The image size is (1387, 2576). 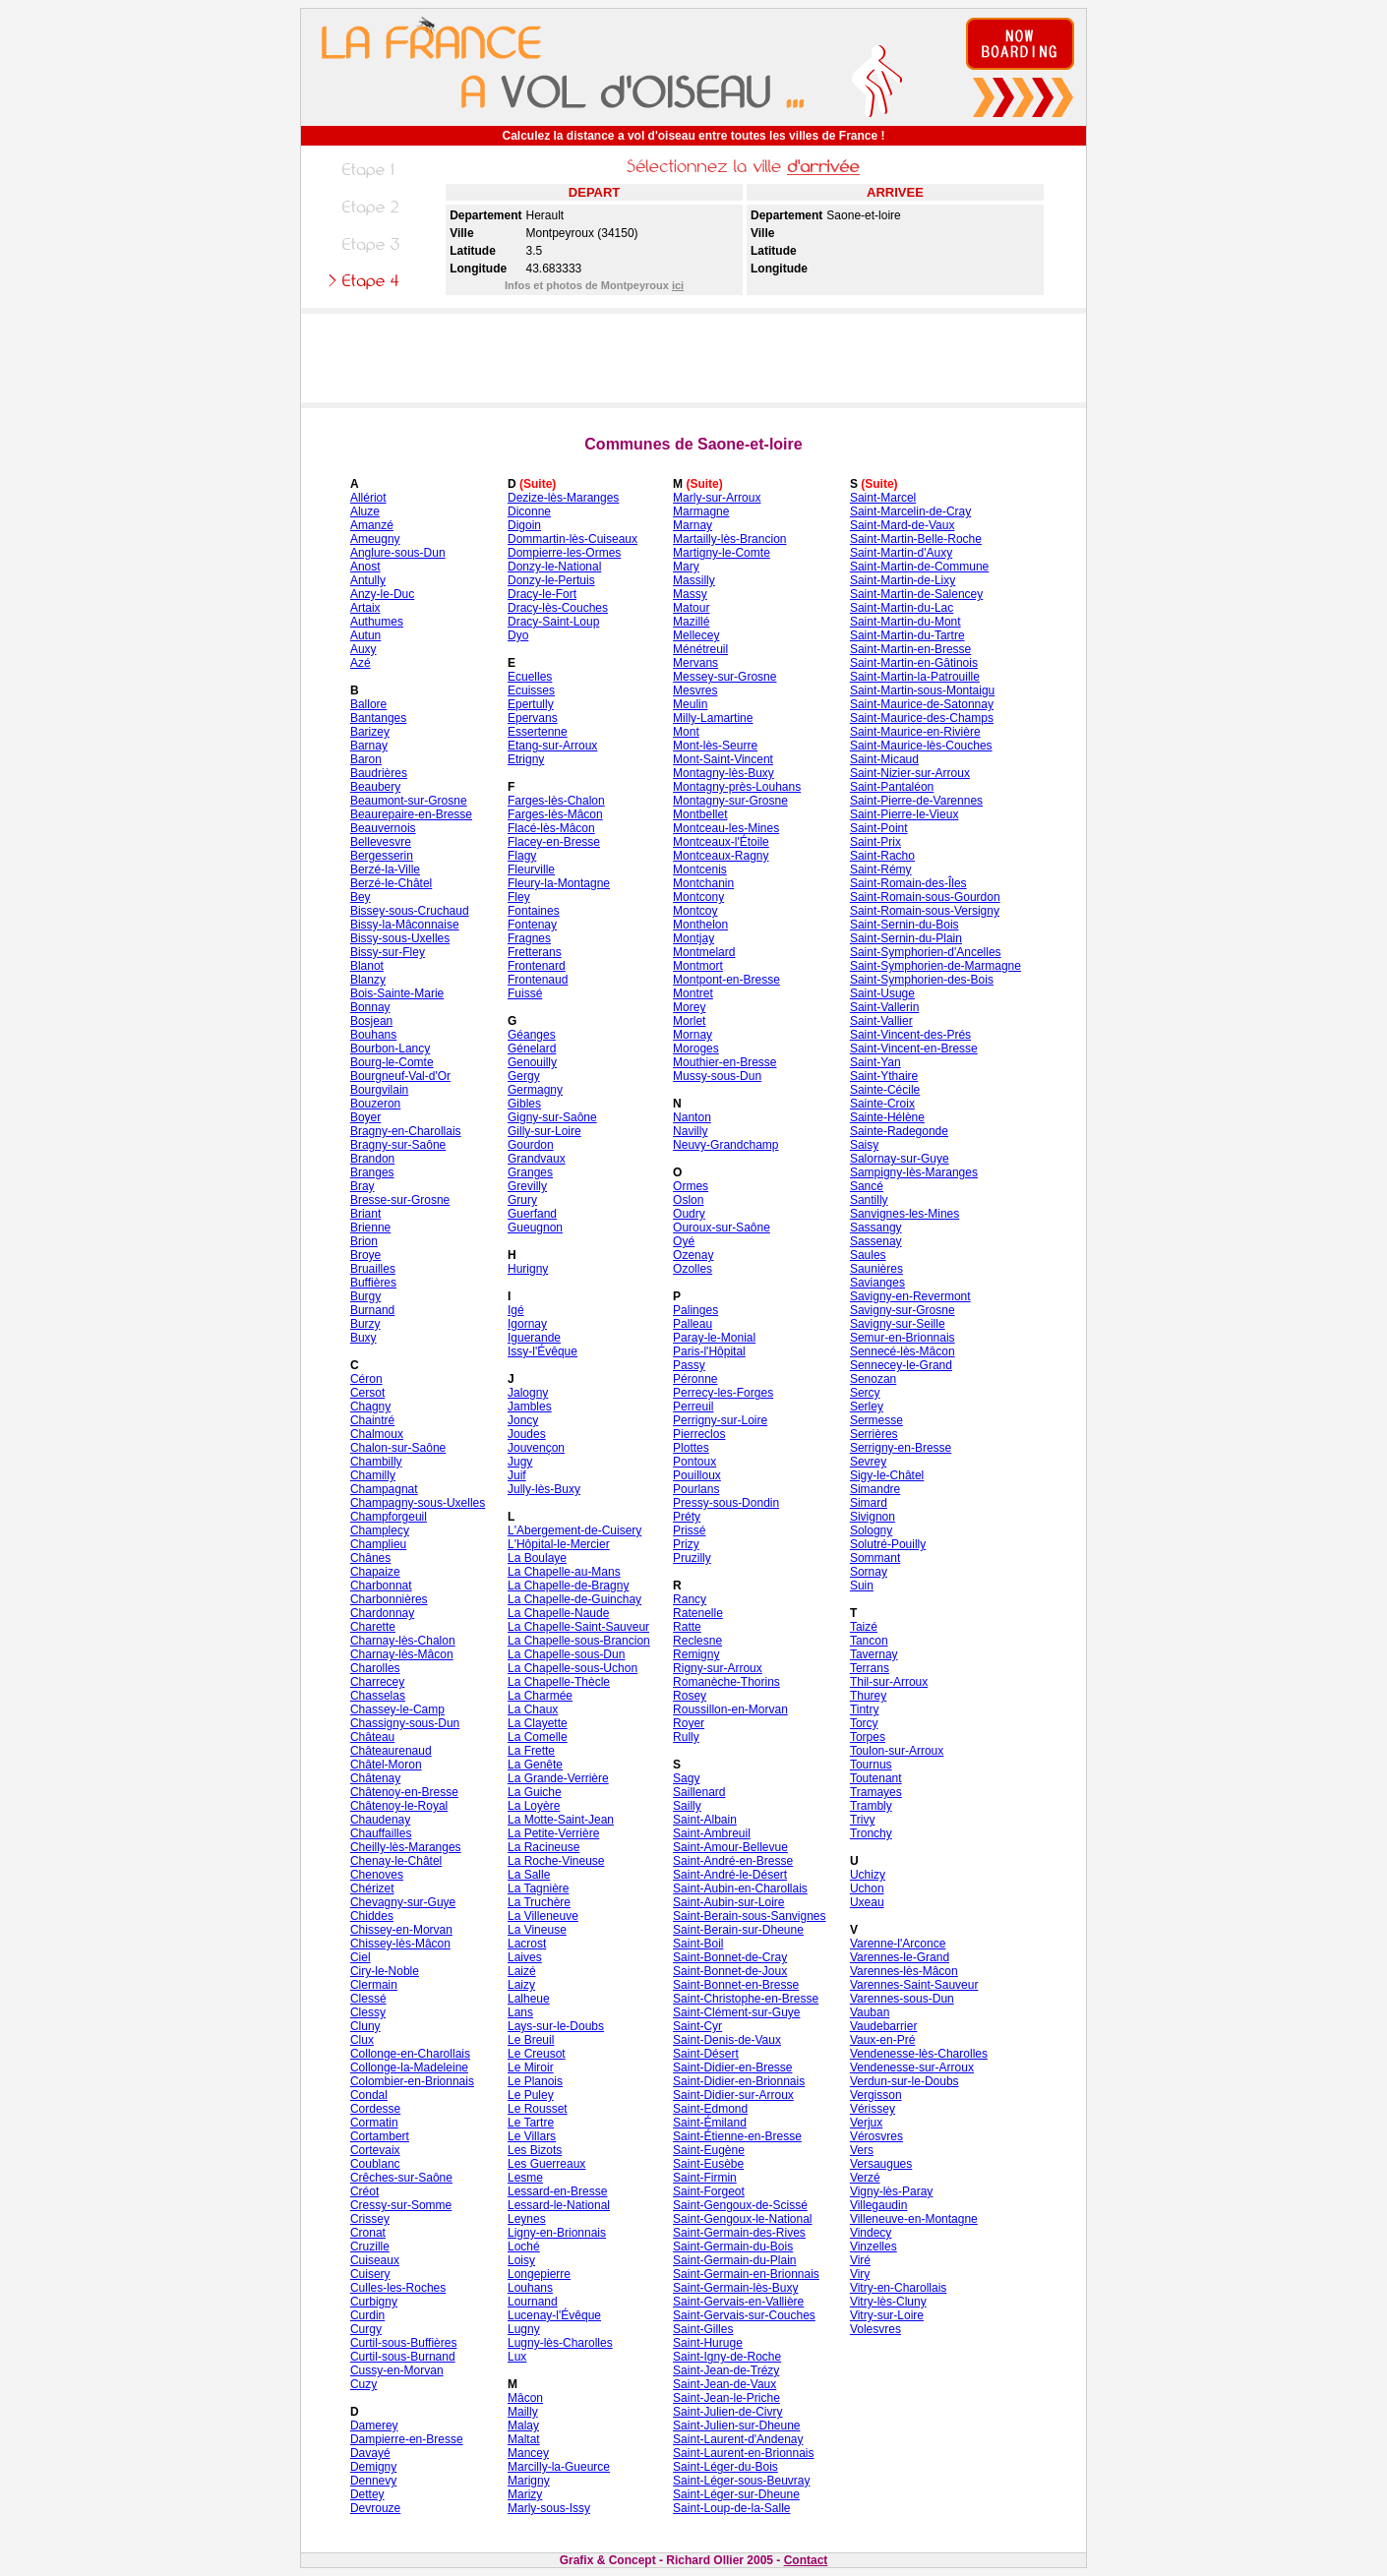 I want to click on Laizy, so click(x=521, y=1985).